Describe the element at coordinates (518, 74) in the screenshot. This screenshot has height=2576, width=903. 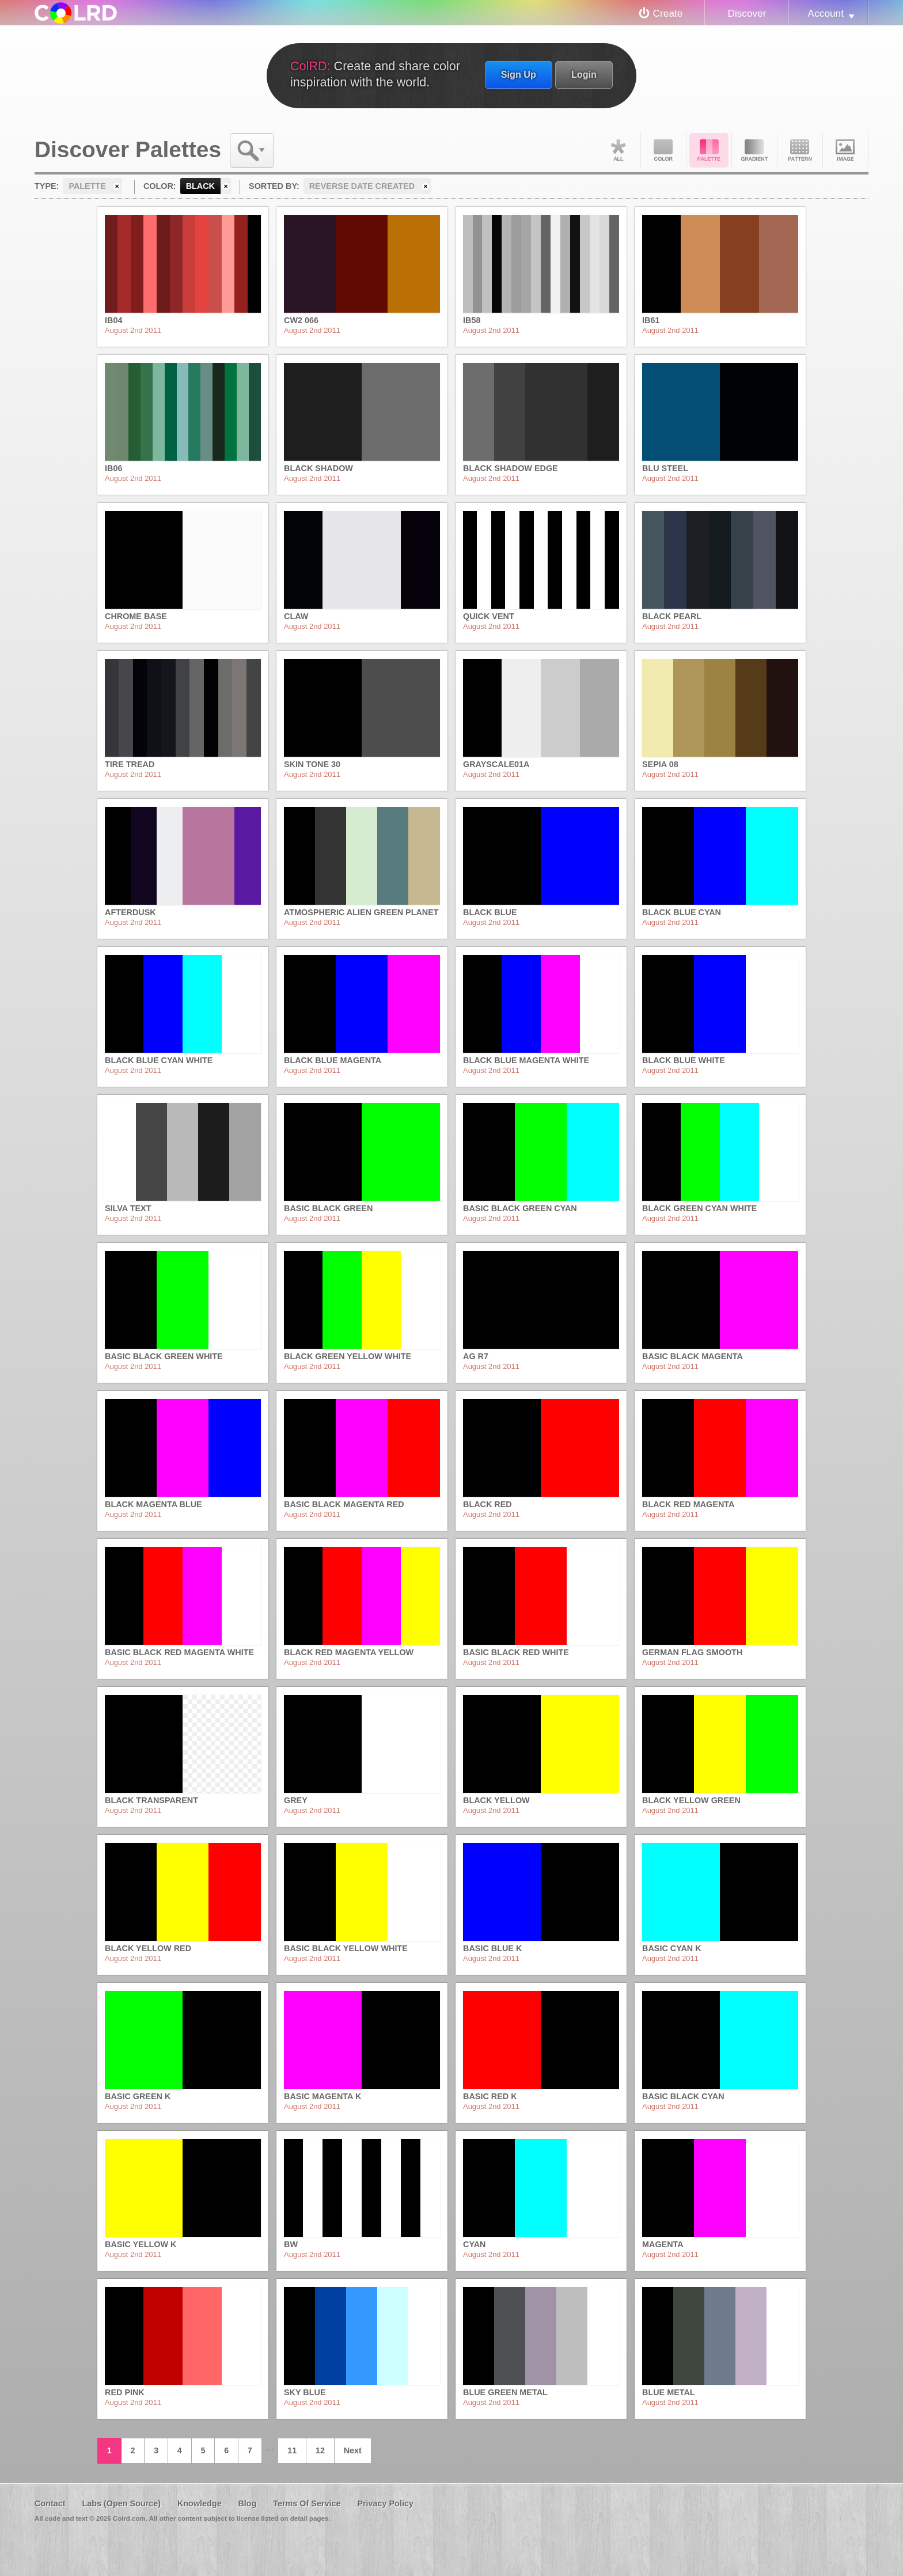
I see `Sign Up` at that location.